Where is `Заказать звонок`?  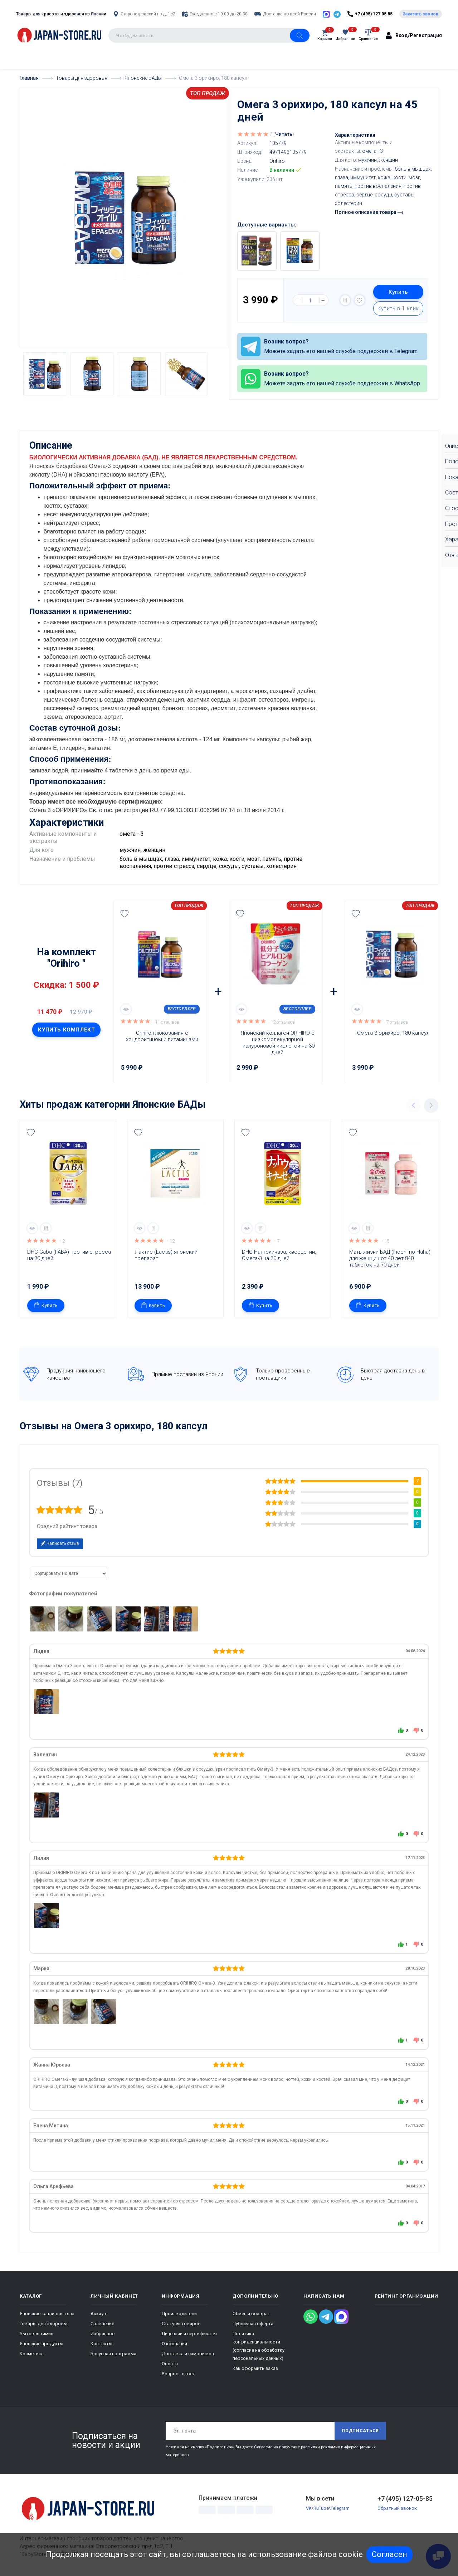
Заказать звонок is located at coordinates (420, 13).